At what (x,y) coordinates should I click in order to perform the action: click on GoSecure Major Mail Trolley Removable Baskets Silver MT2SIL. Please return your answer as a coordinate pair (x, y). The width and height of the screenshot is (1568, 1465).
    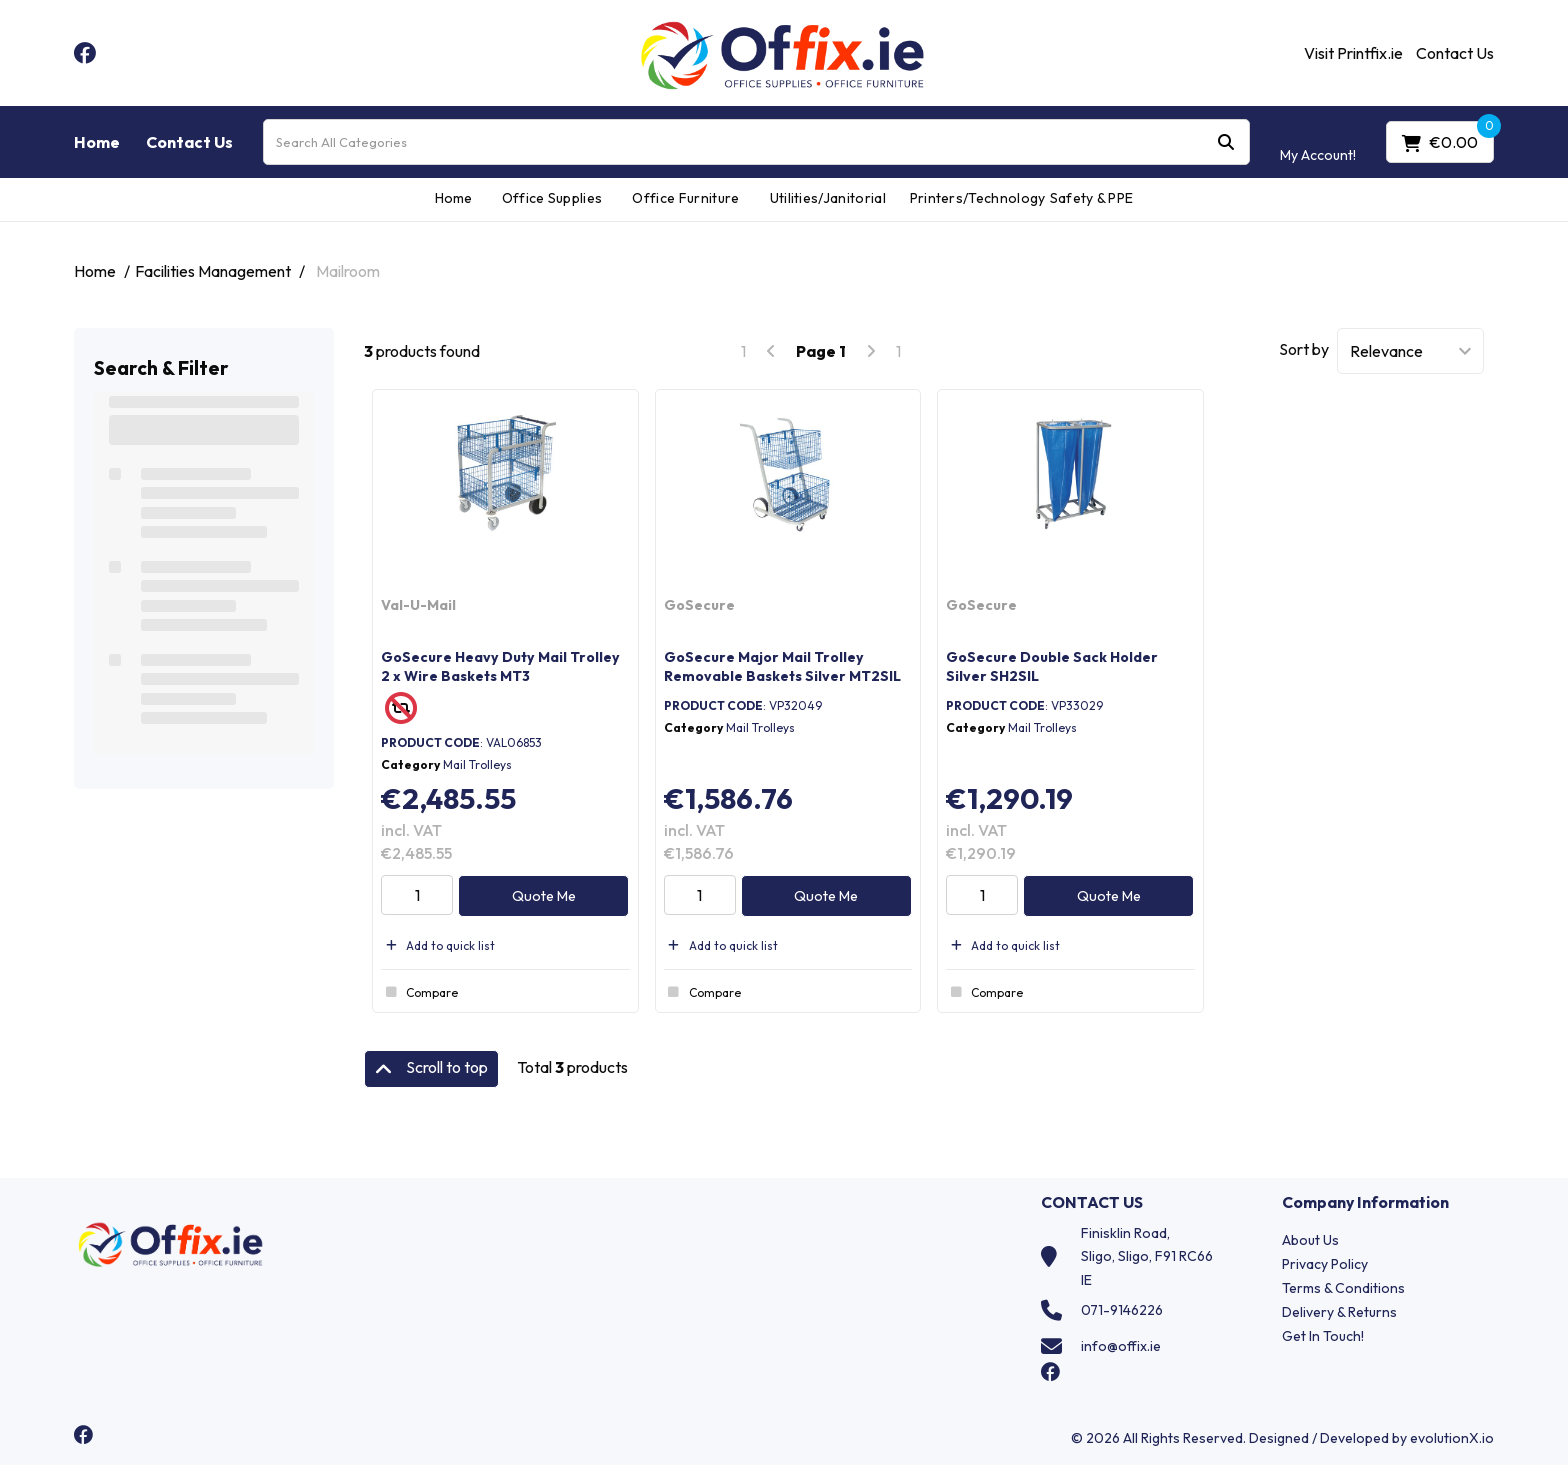
    Looking at the image, I should click on (782, 666).